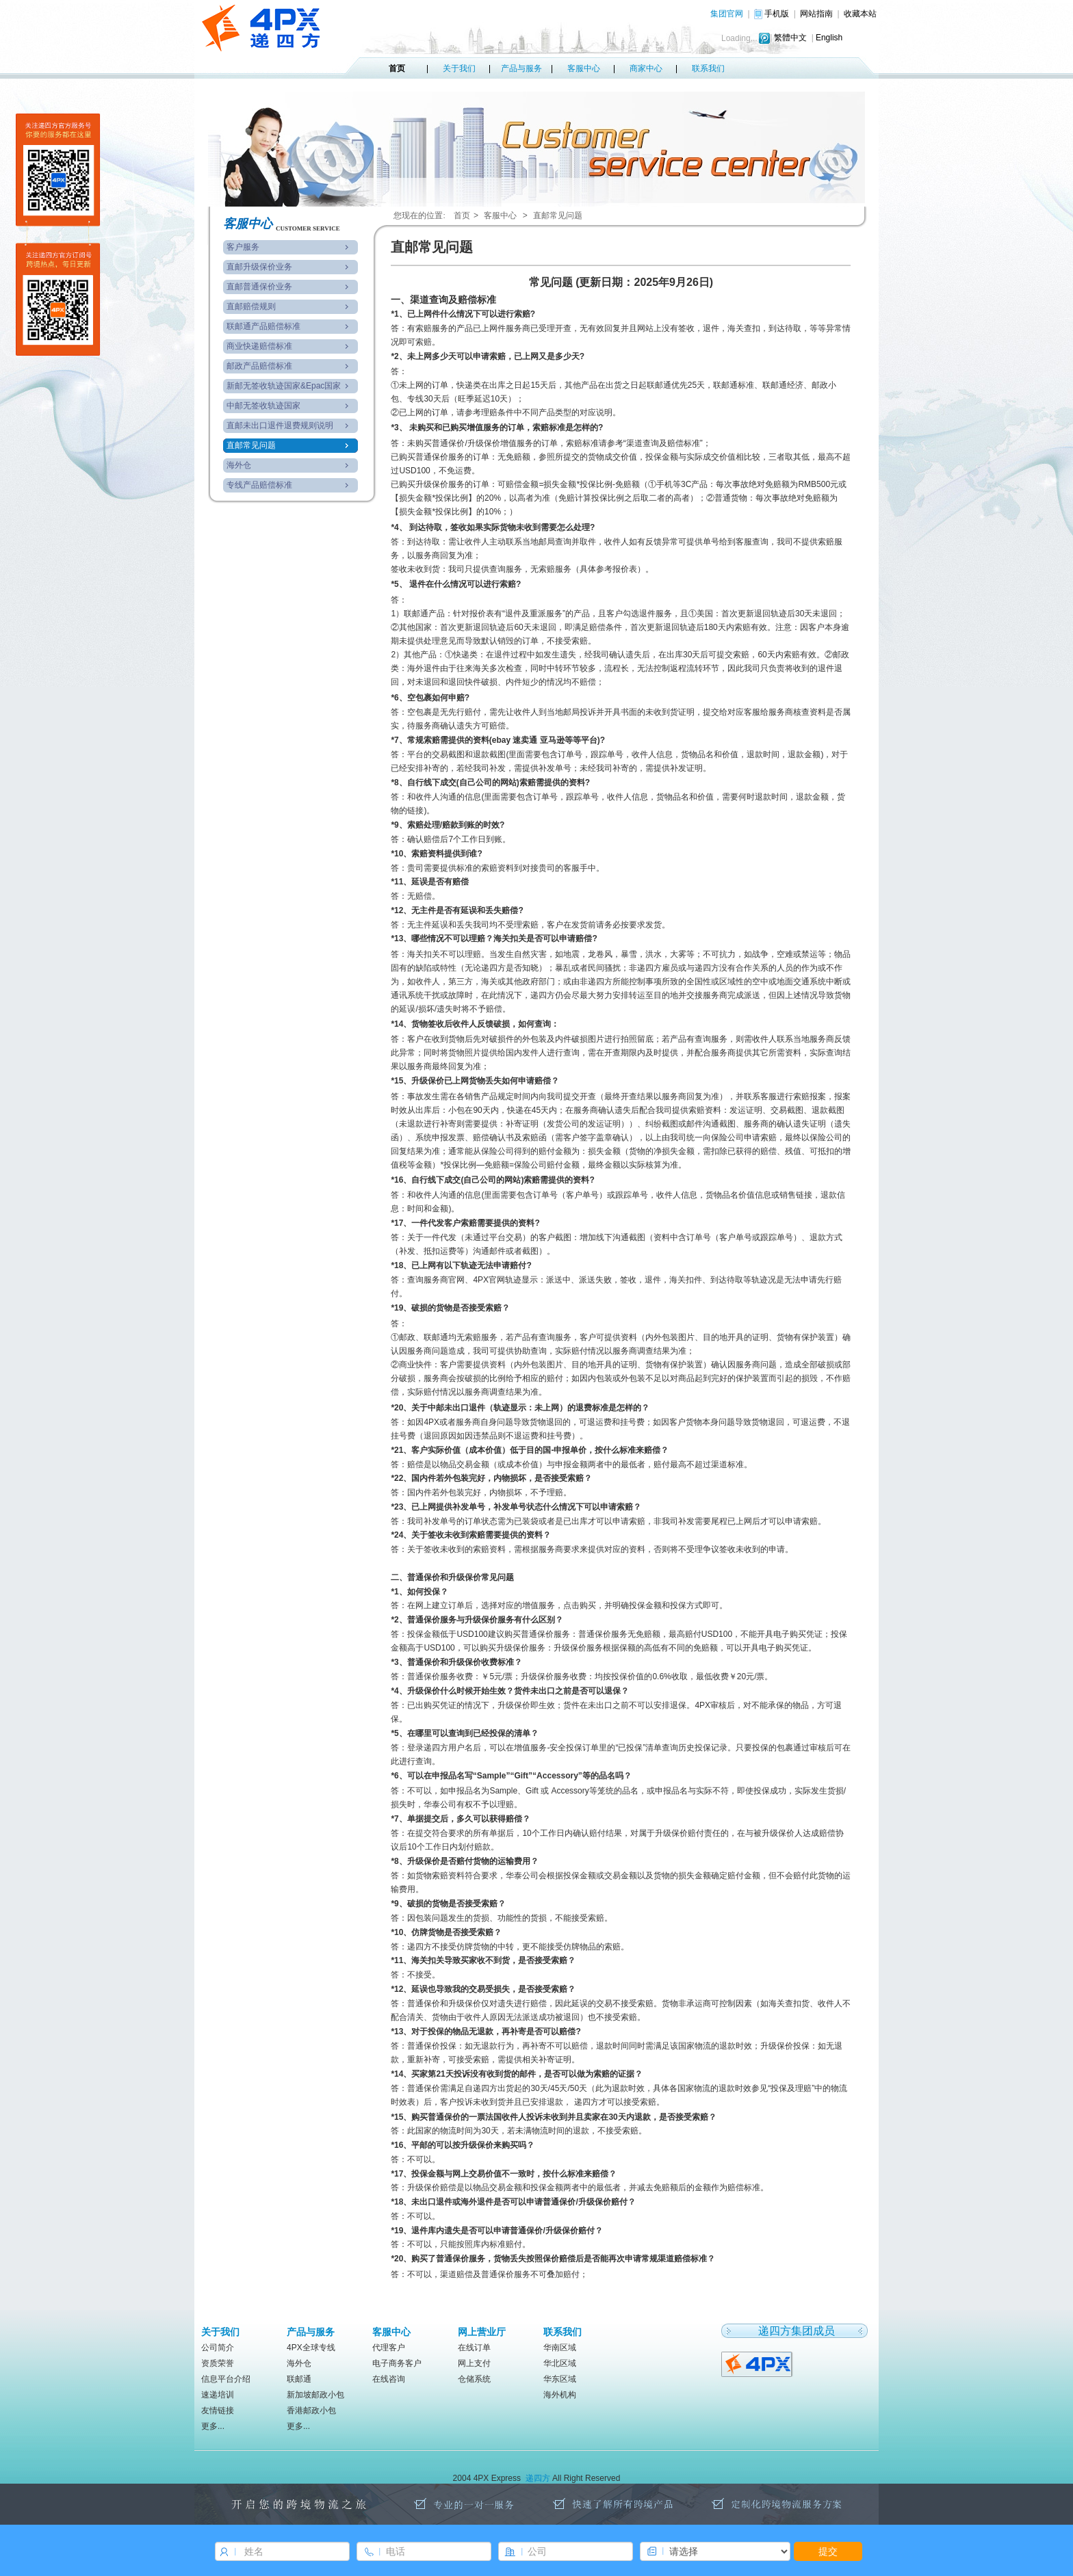 The image size is (1073, 2576). Describe the element at coordinates (708, 68) in the screenshot. I see `联系我们` at that location.